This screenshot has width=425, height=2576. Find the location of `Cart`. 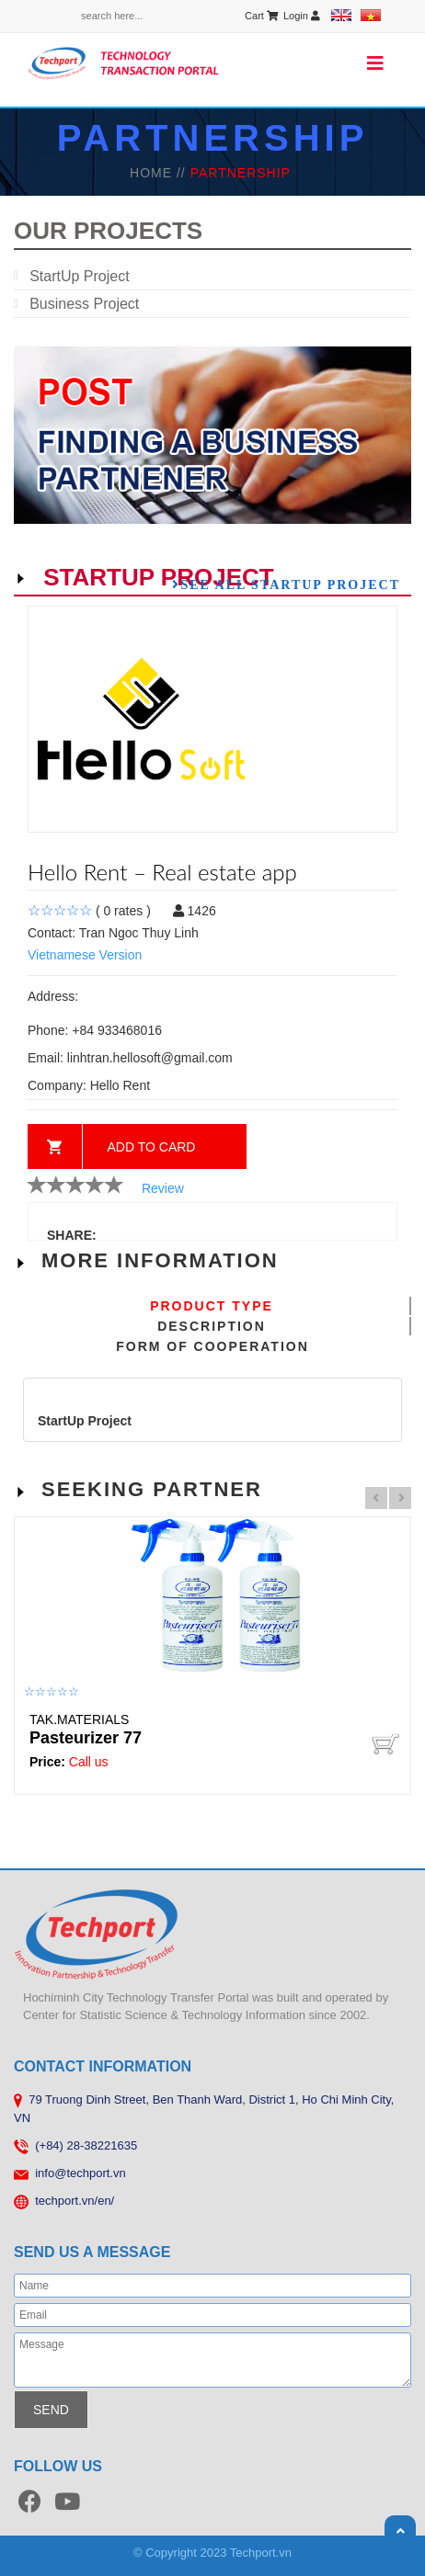

Cart is located at coordinates (261, 15).